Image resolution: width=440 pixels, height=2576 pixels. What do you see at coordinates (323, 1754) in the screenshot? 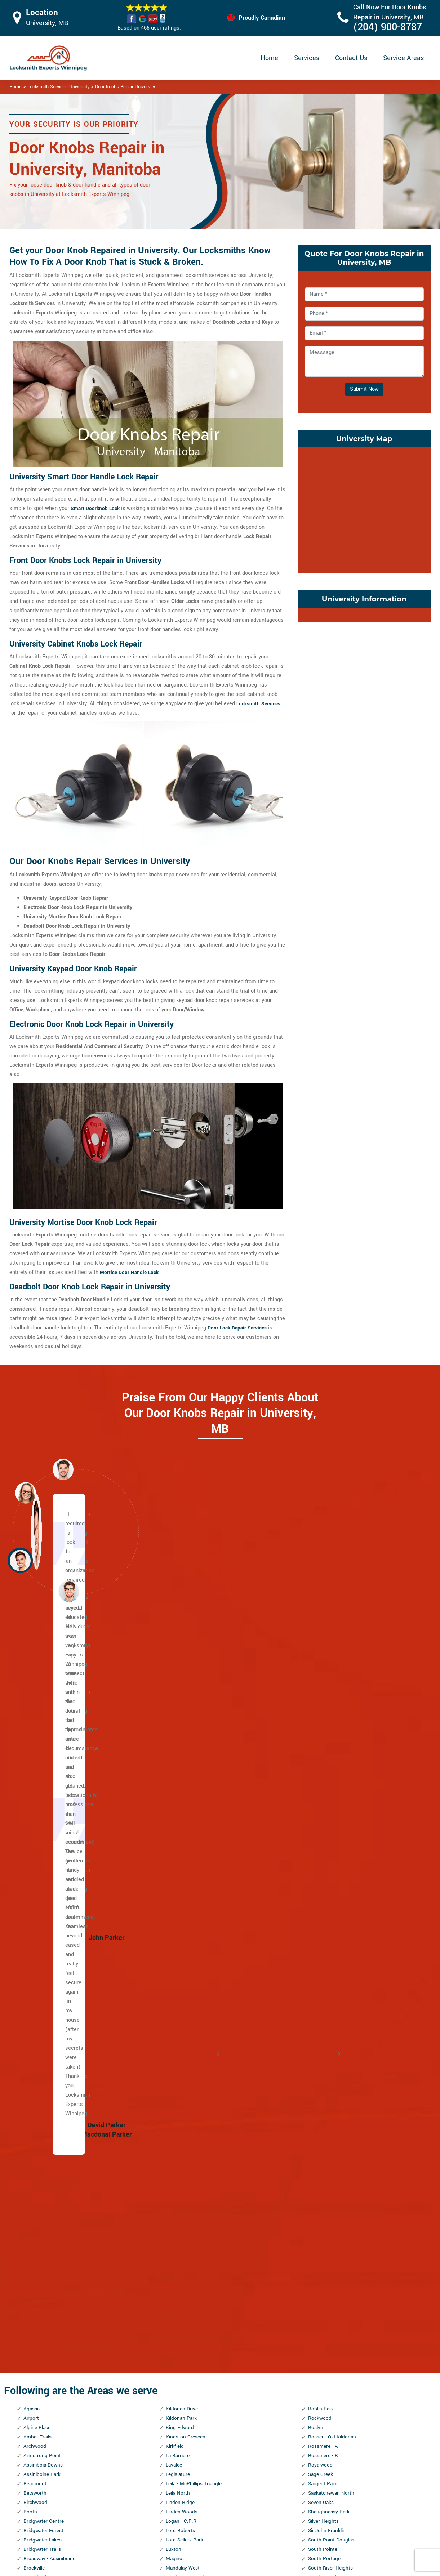
I see `Sargent Park` at bounding box center [323, 1754].